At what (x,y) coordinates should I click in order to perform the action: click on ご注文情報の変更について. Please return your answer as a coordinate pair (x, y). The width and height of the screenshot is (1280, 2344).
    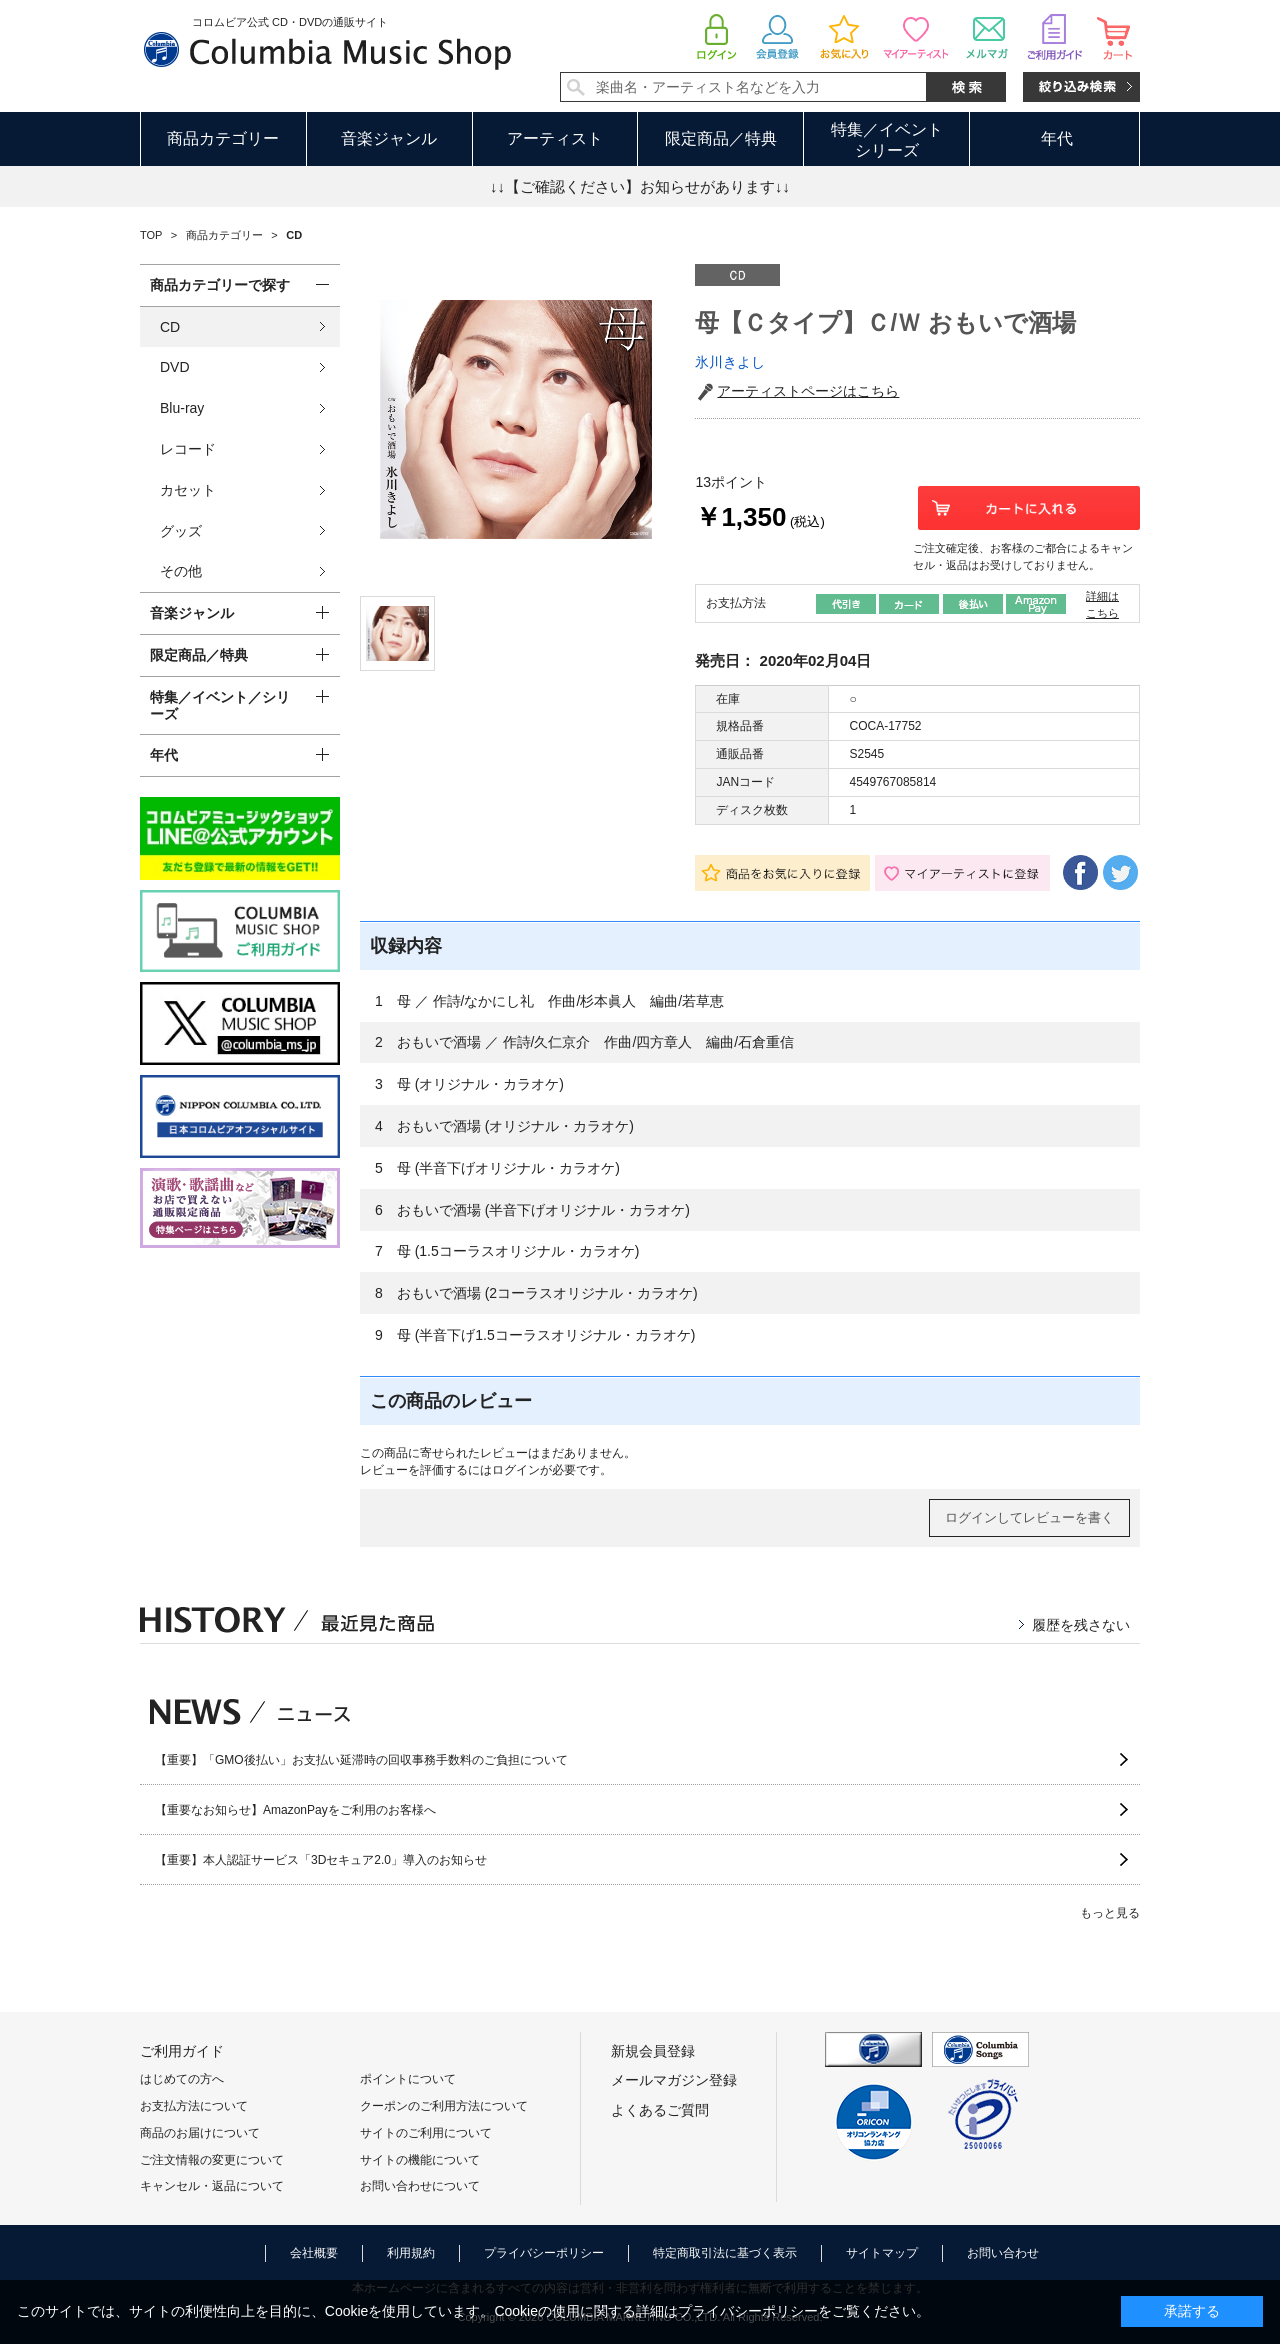
    Looking at the image, I should click on (212, 2160).